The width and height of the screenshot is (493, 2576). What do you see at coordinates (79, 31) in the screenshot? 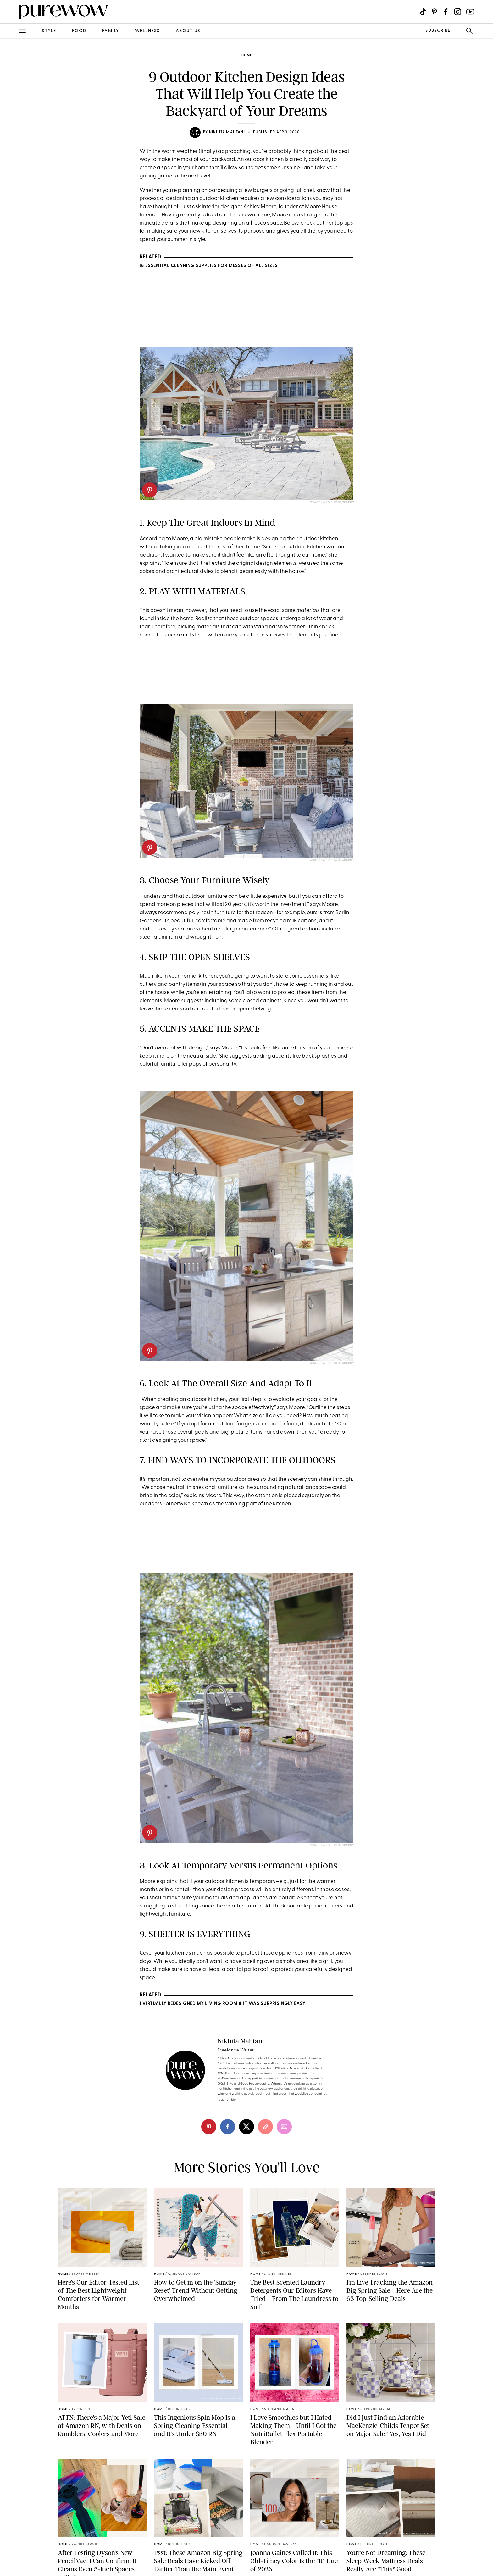
I see `food` at bounding box center [79, 31].